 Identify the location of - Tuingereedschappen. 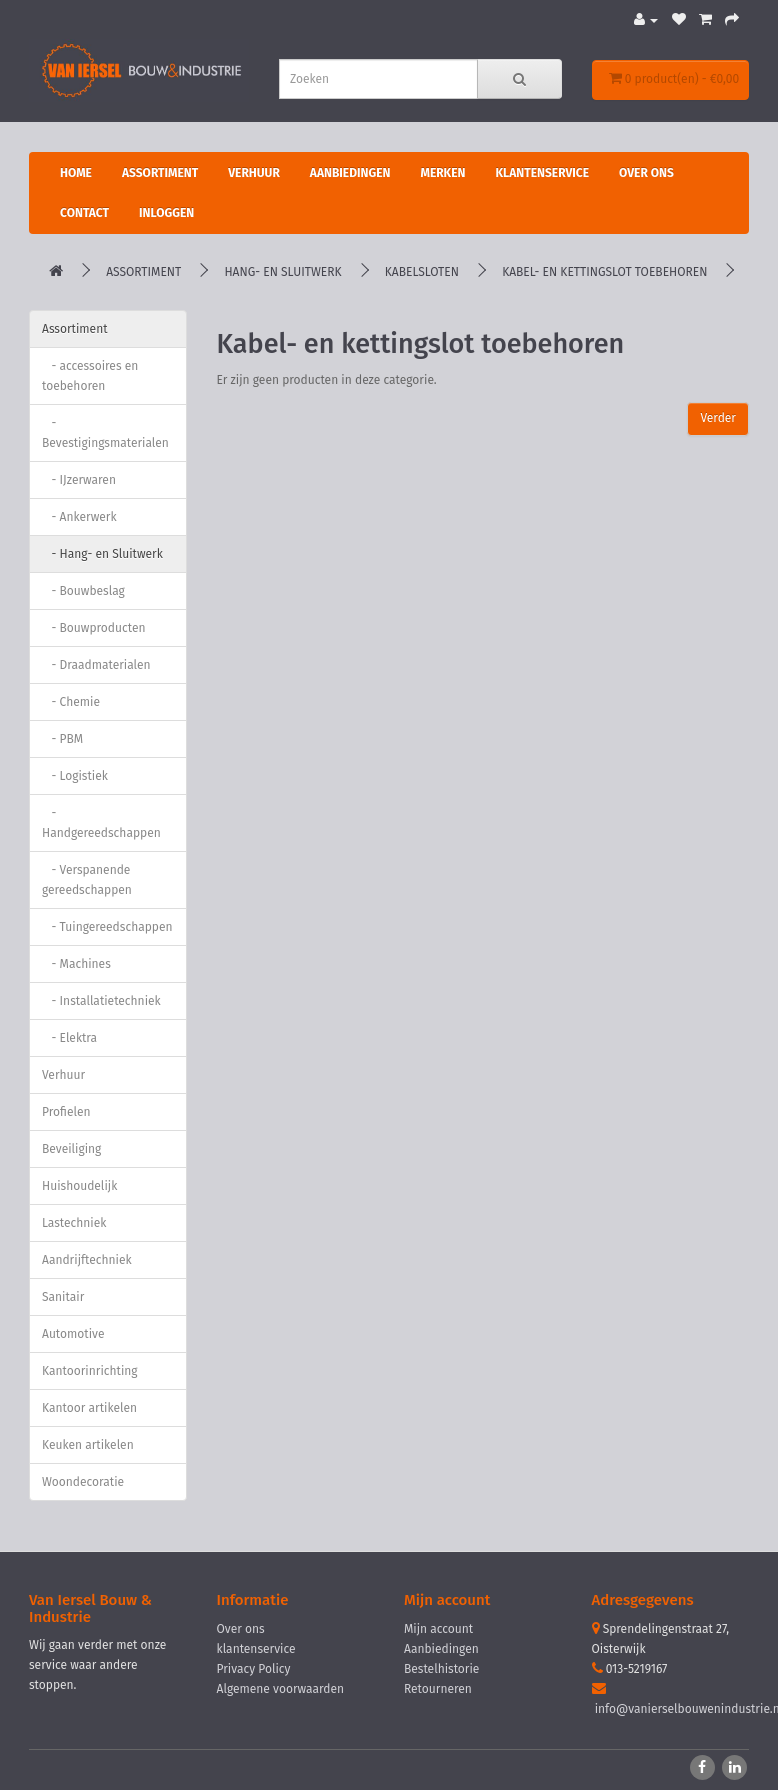
(107, 927).